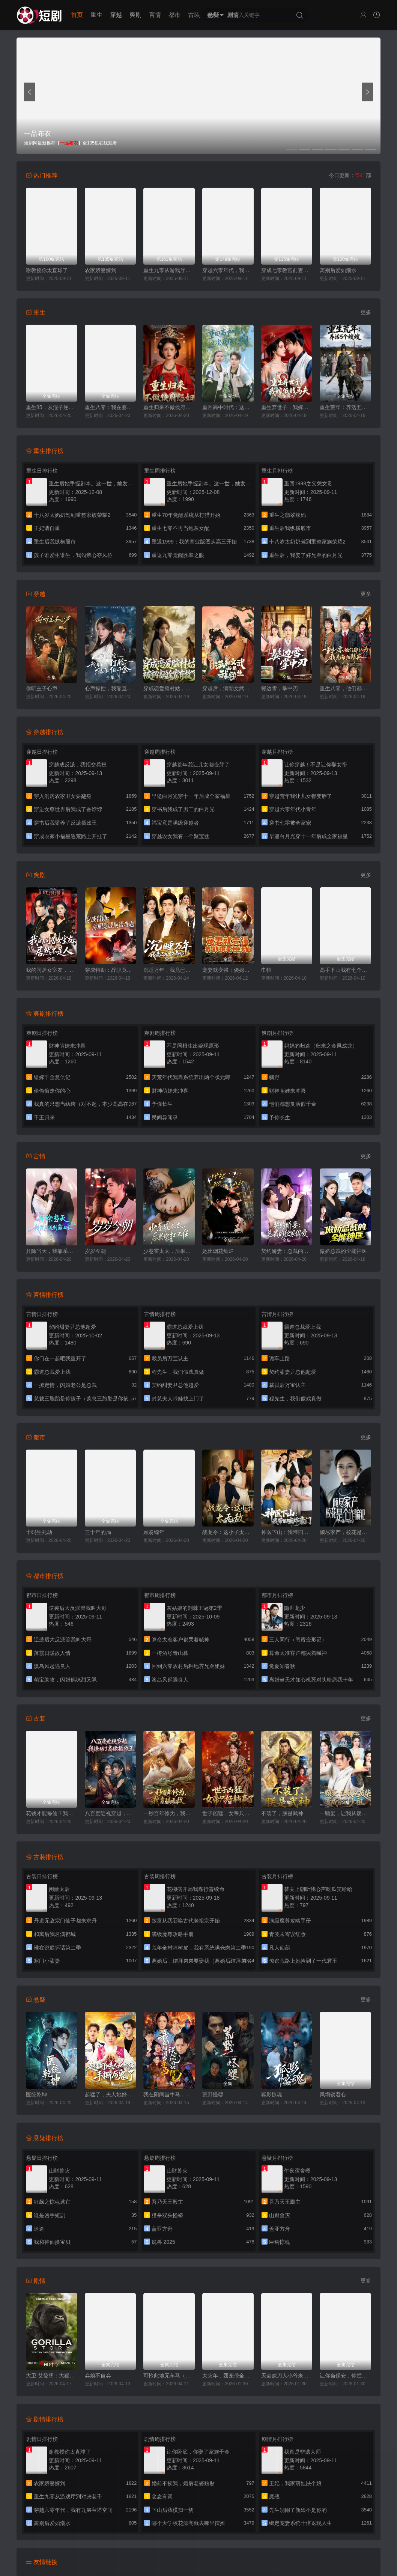 This screenshot has height=2576, width=397. Describe the element at coordinates (51, 2376) in the screenshot. I see `大卫·艾登堡：大猩猩的故事` at that location.